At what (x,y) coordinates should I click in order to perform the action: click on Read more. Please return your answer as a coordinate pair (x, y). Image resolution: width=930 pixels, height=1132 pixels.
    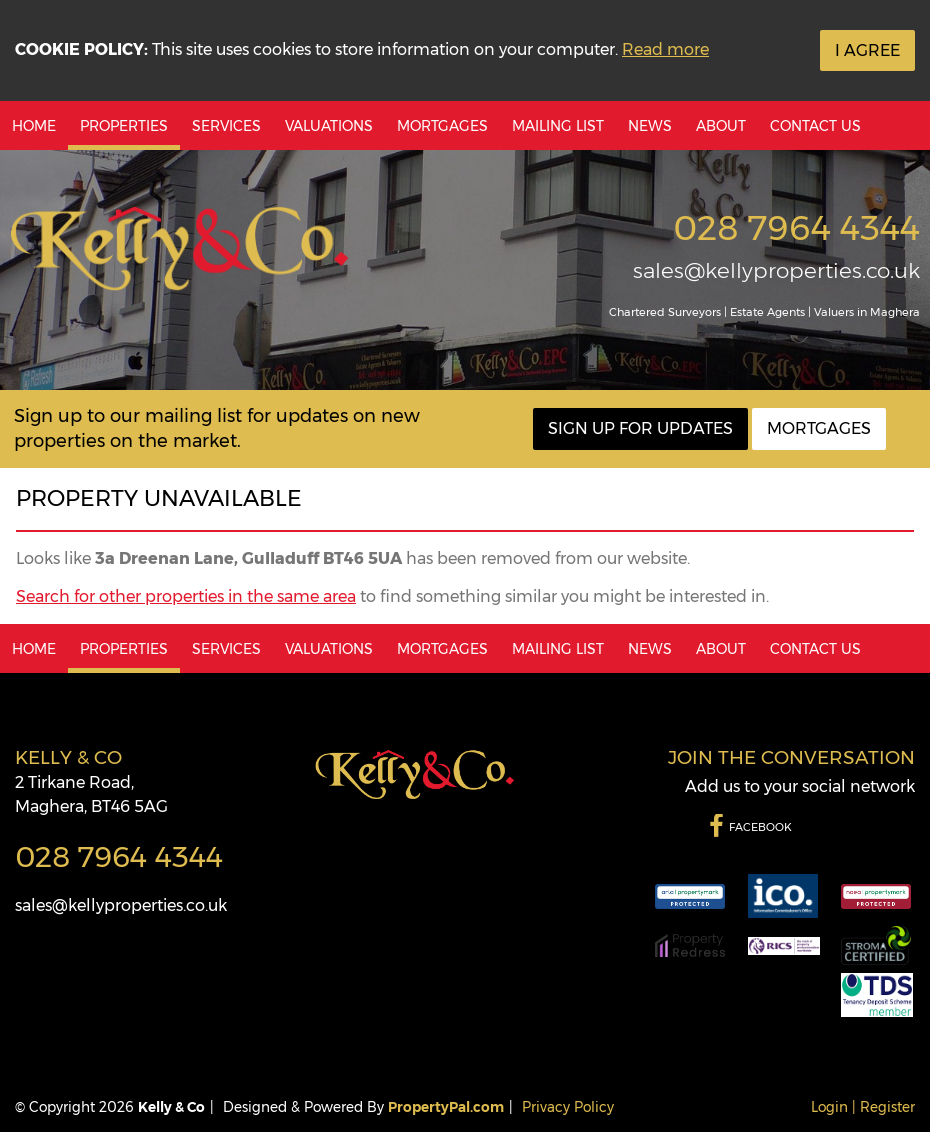
    Looking at the image, I should click on (665, 49).